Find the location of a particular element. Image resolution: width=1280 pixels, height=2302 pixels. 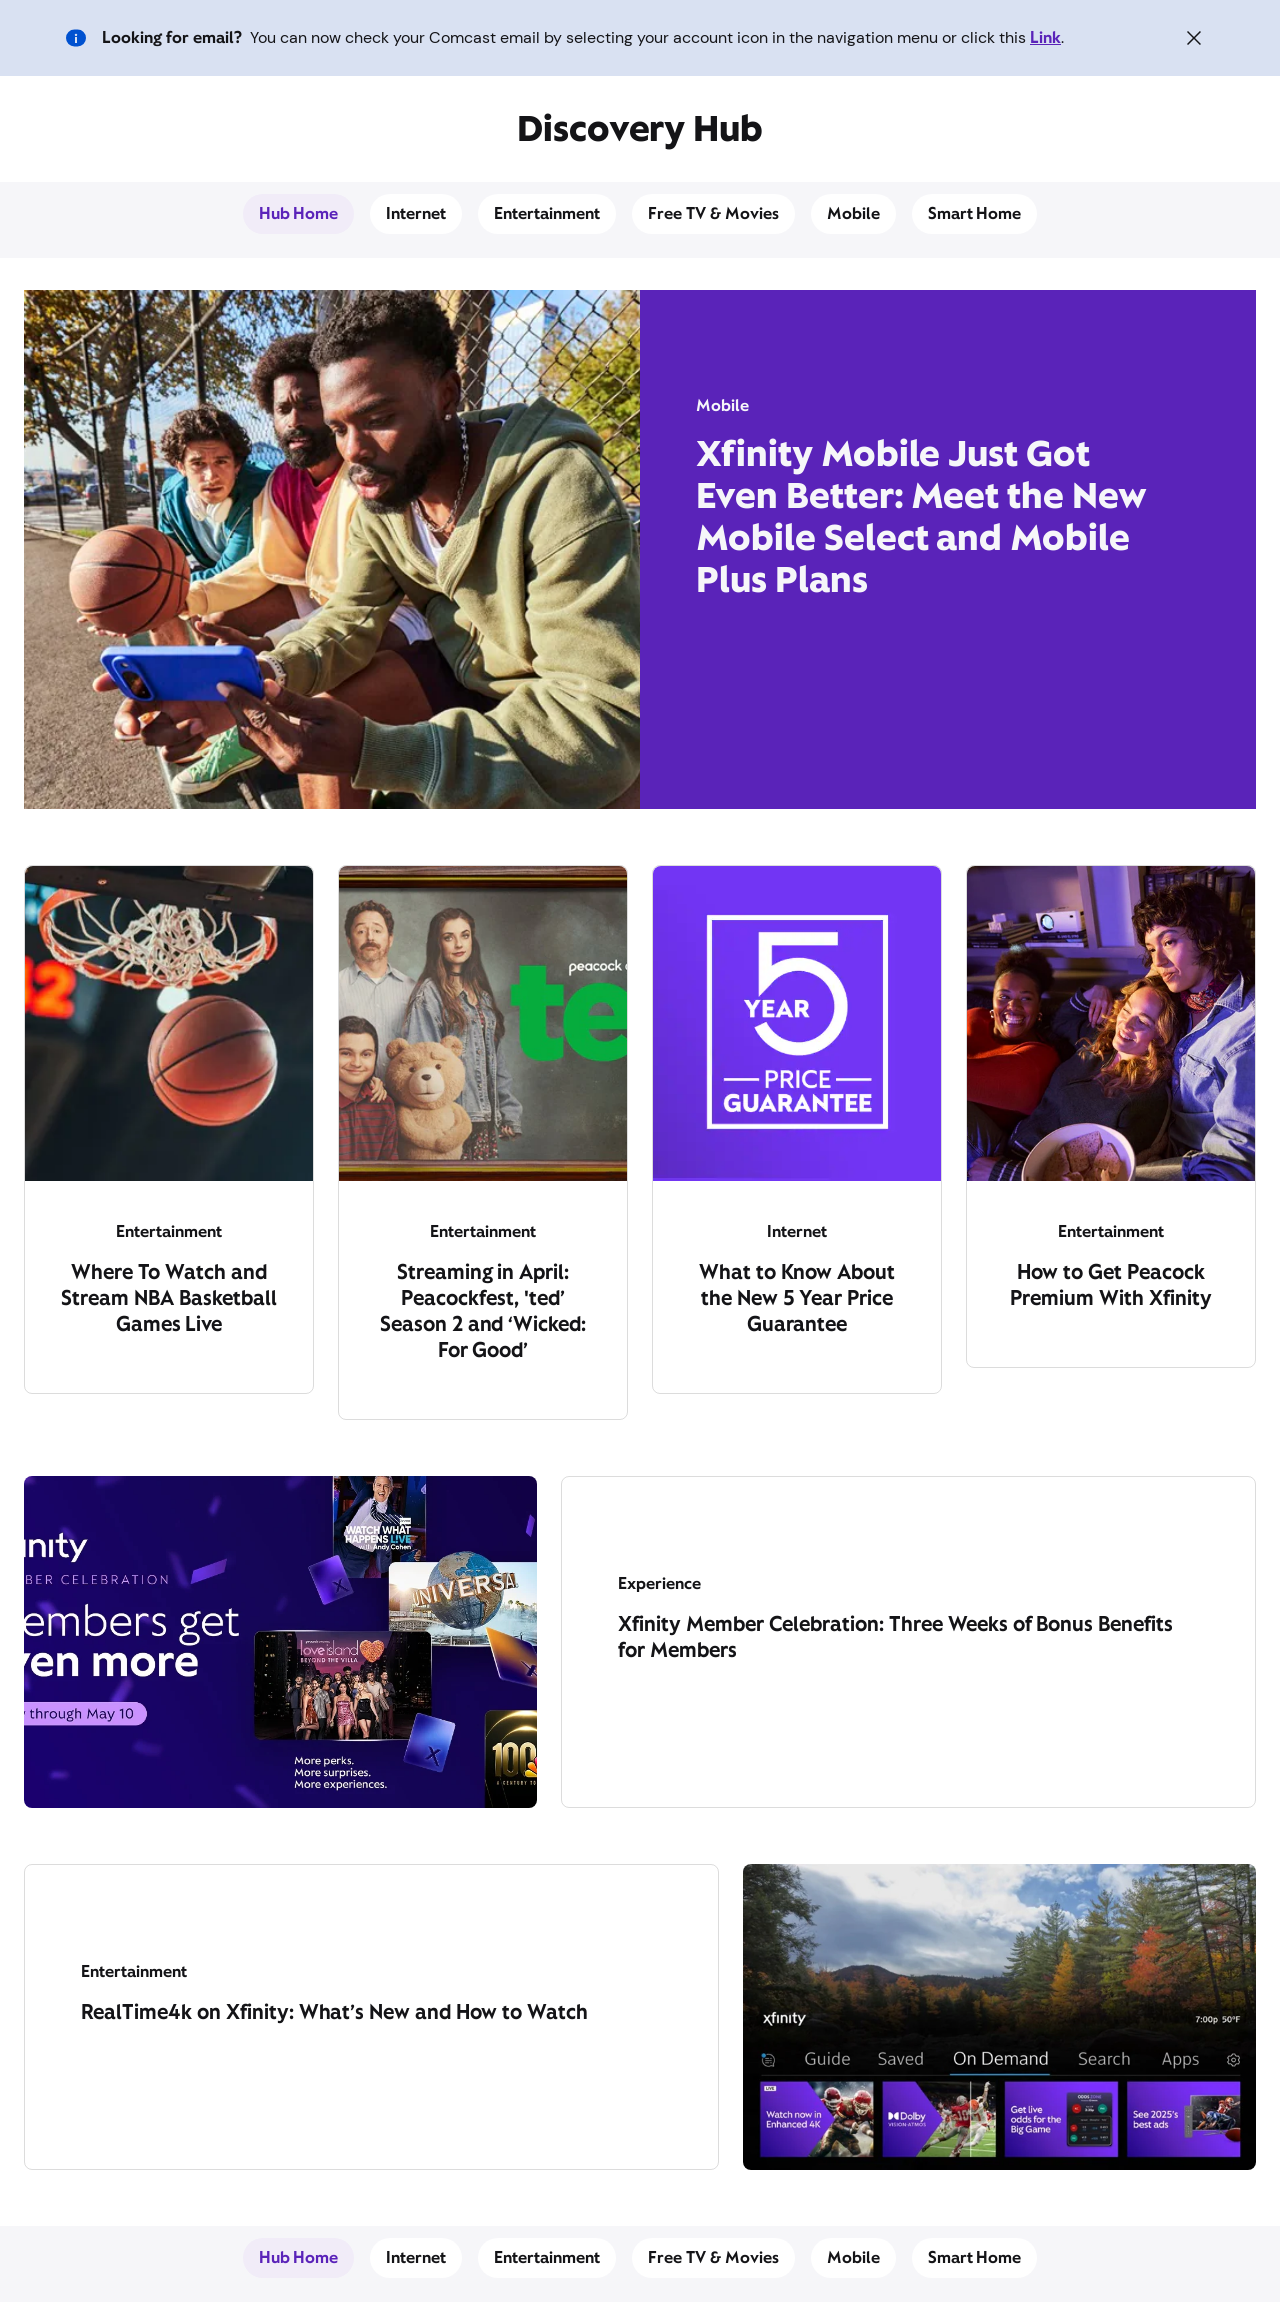

Internet is located at coordinates (416, 213).